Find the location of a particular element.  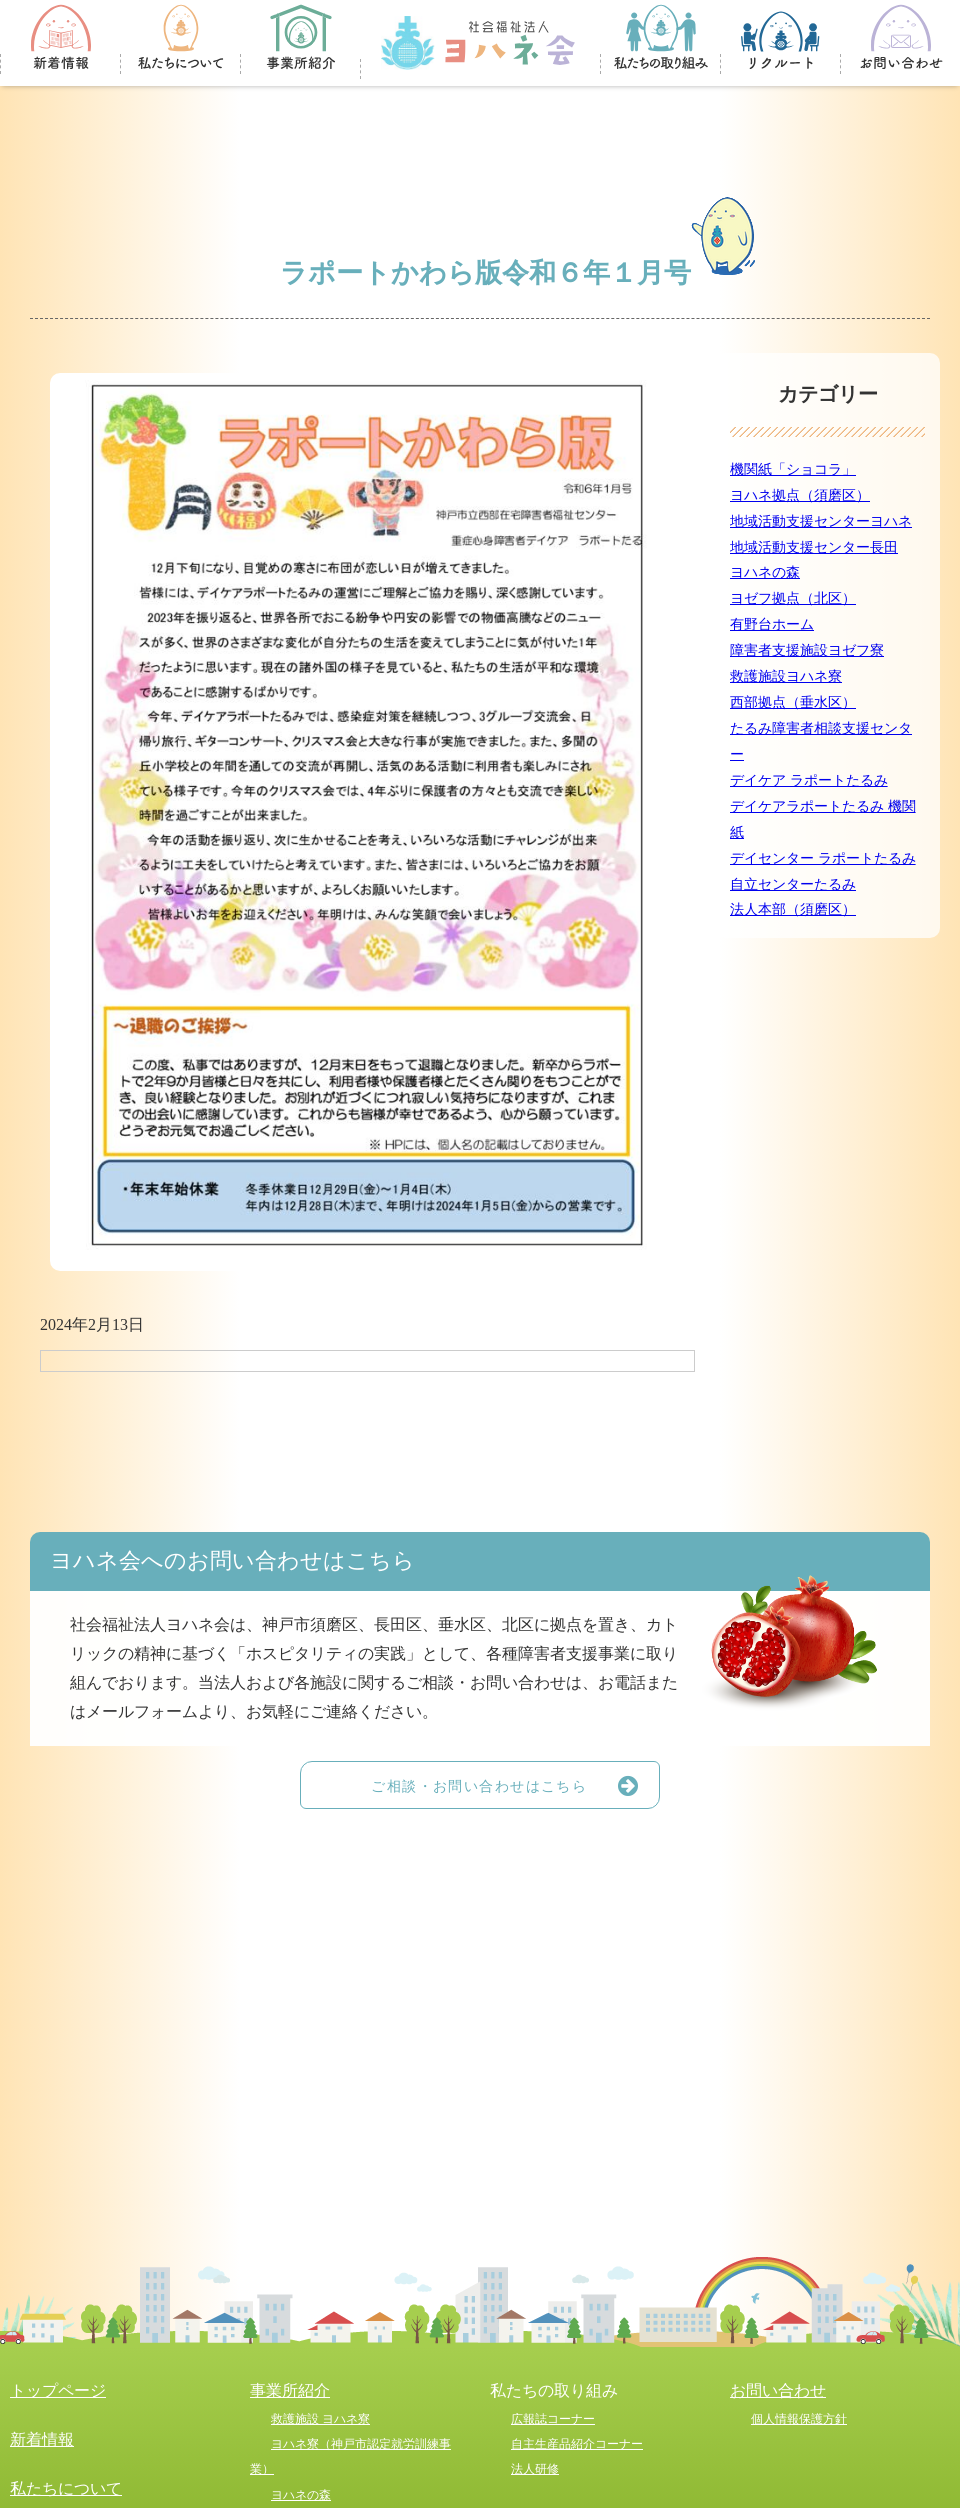

ヨハネの森 is located at coordinates (765, 572).